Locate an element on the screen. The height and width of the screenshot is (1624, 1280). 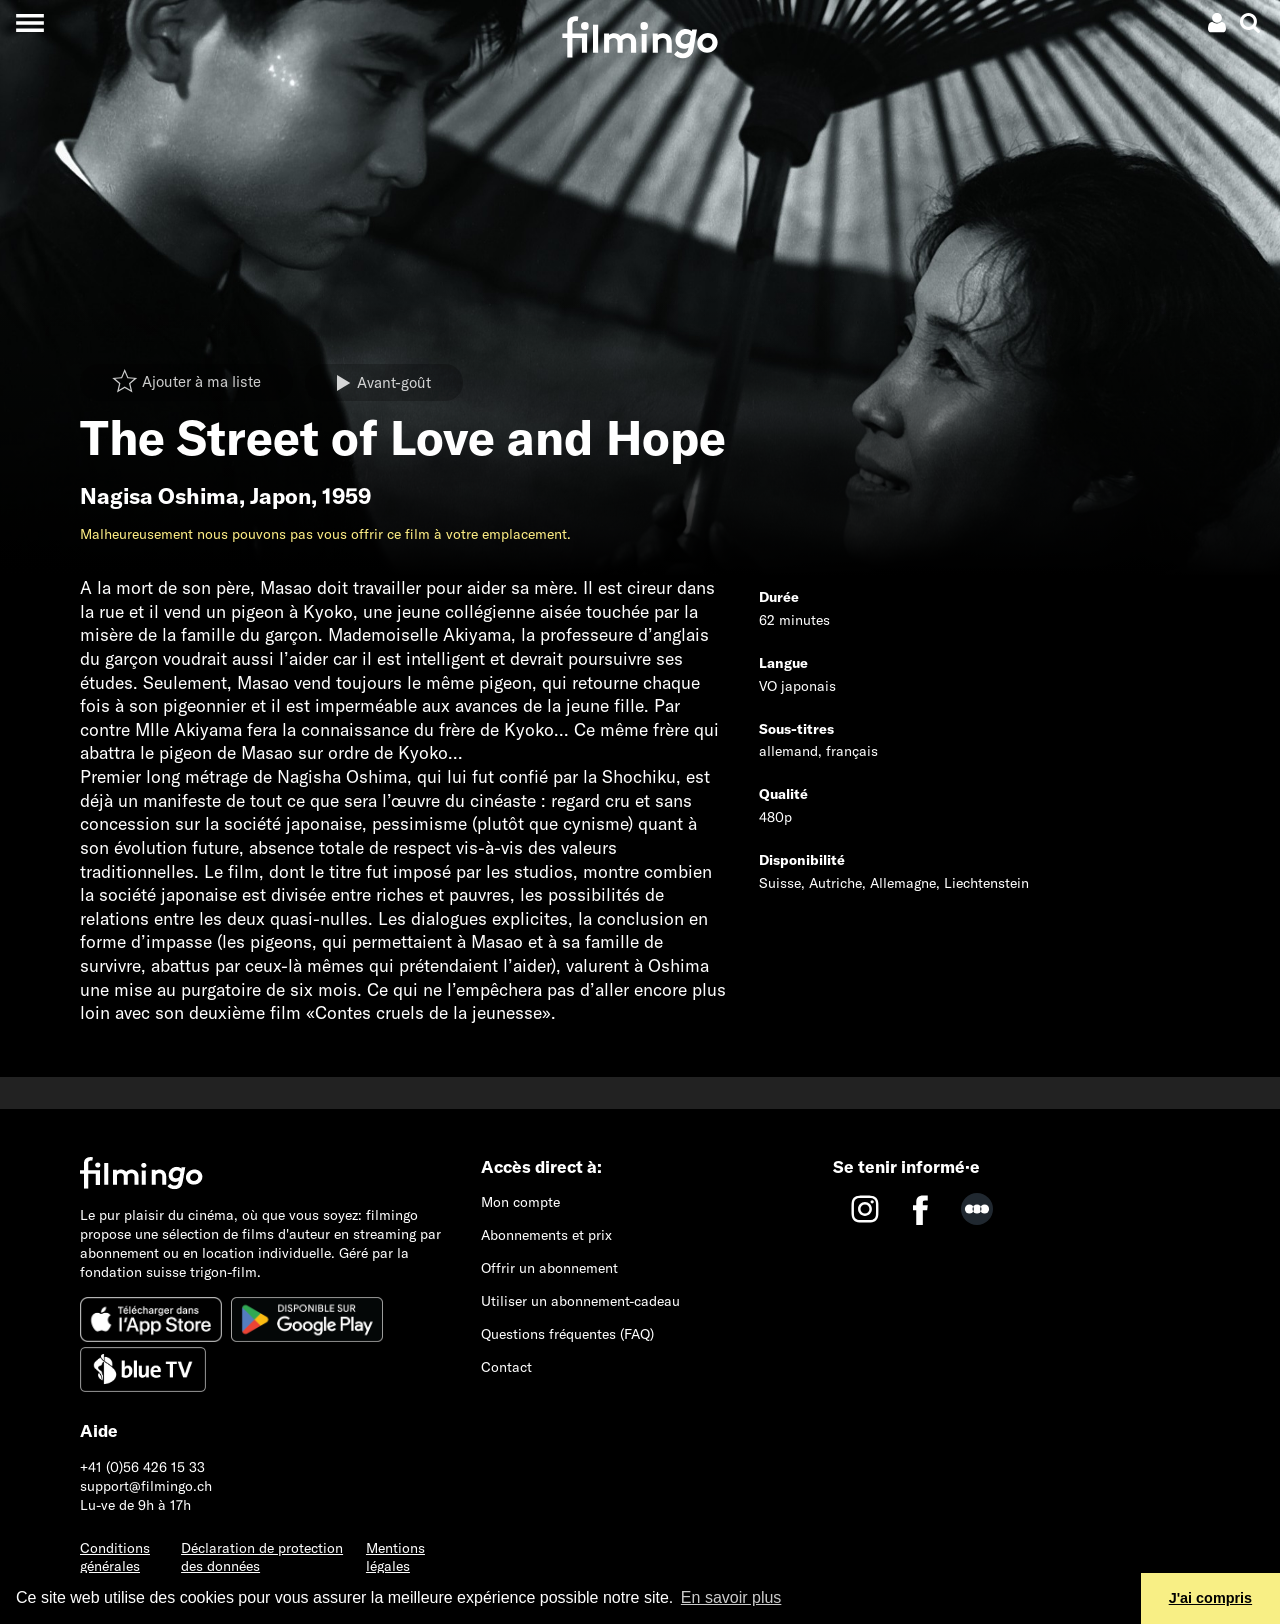
J'ai compris [button] is located at coordinates (1210, 1598).